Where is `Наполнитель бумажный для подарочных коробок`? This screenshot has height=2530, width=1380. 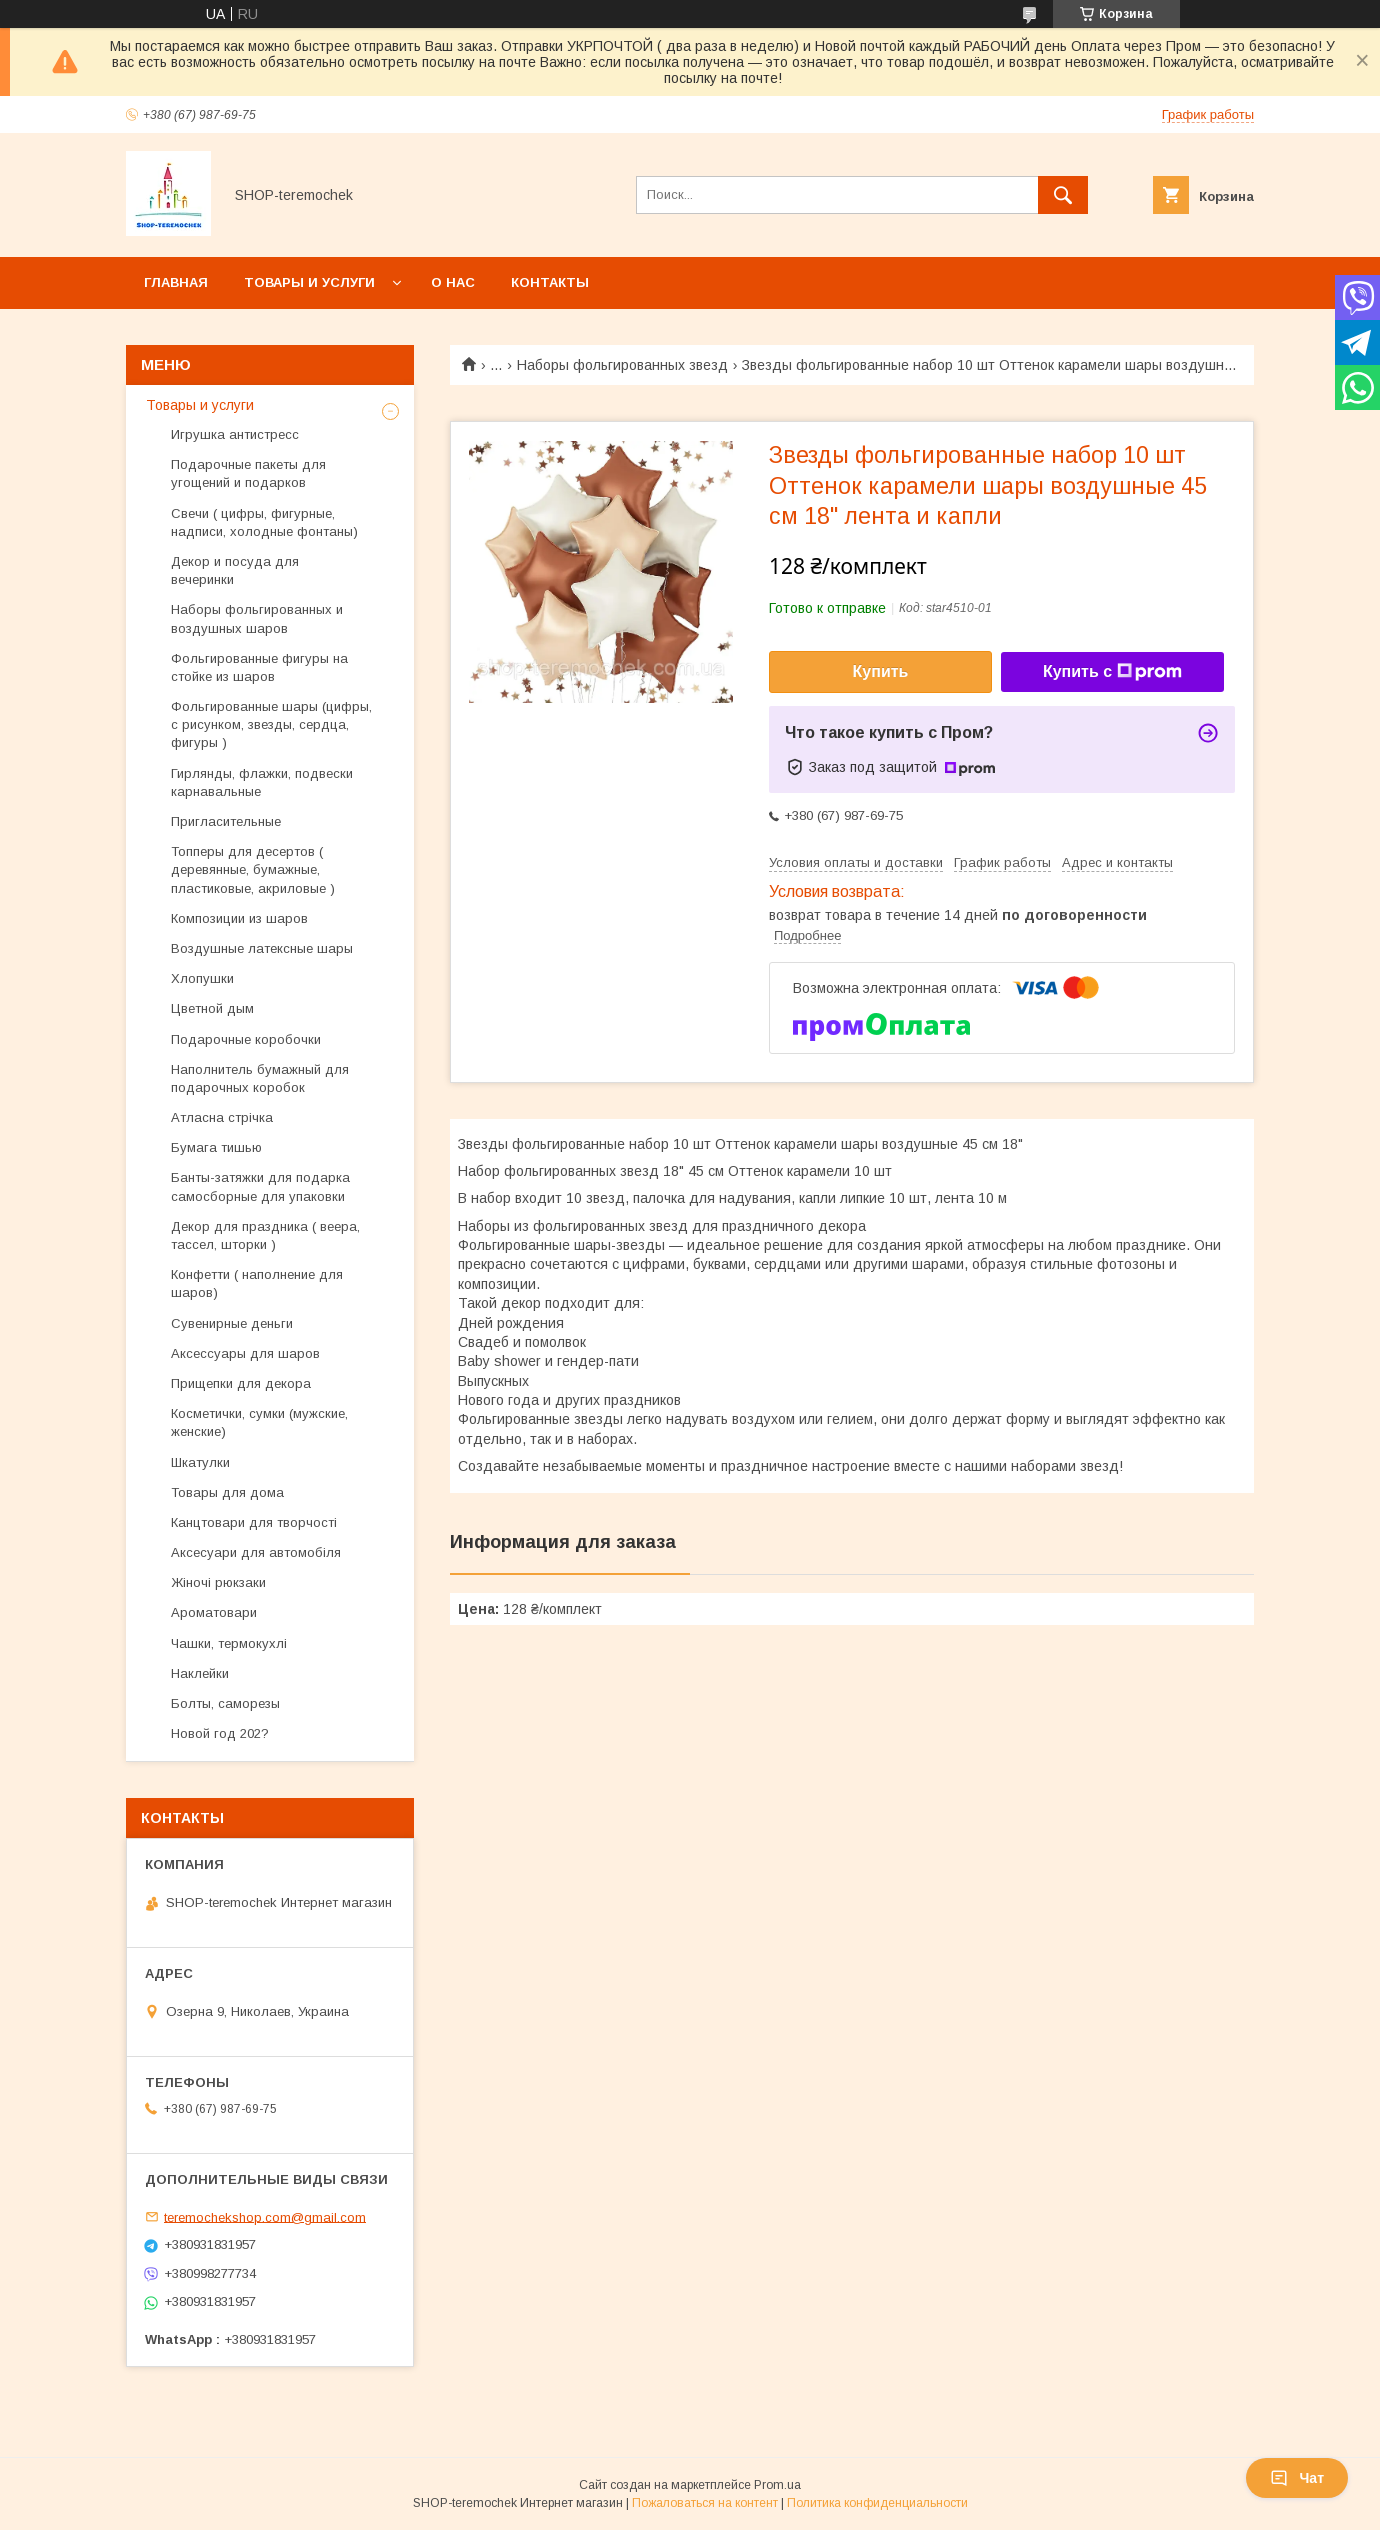
Наполнитель бумажный для подарочных коробок is located at coordinates (260, 1078).